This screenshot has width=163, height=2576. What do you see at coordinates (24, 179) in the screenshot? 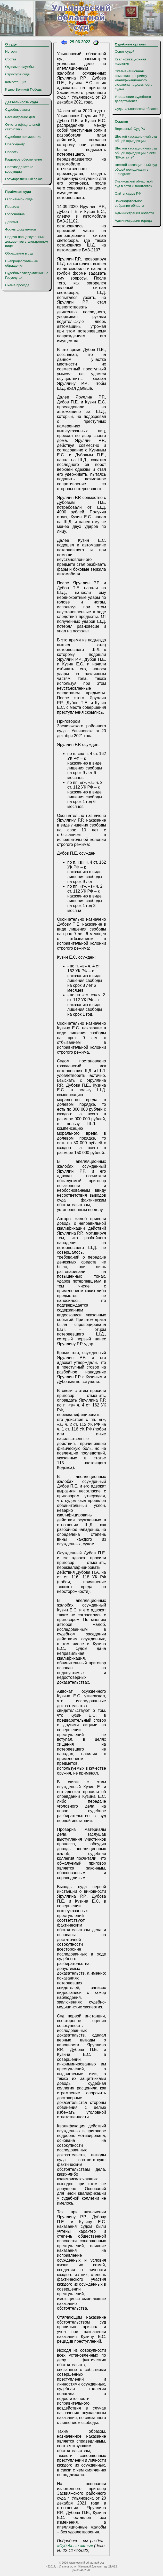
I see `Государственный заказ` at bounding box center [24, 179].